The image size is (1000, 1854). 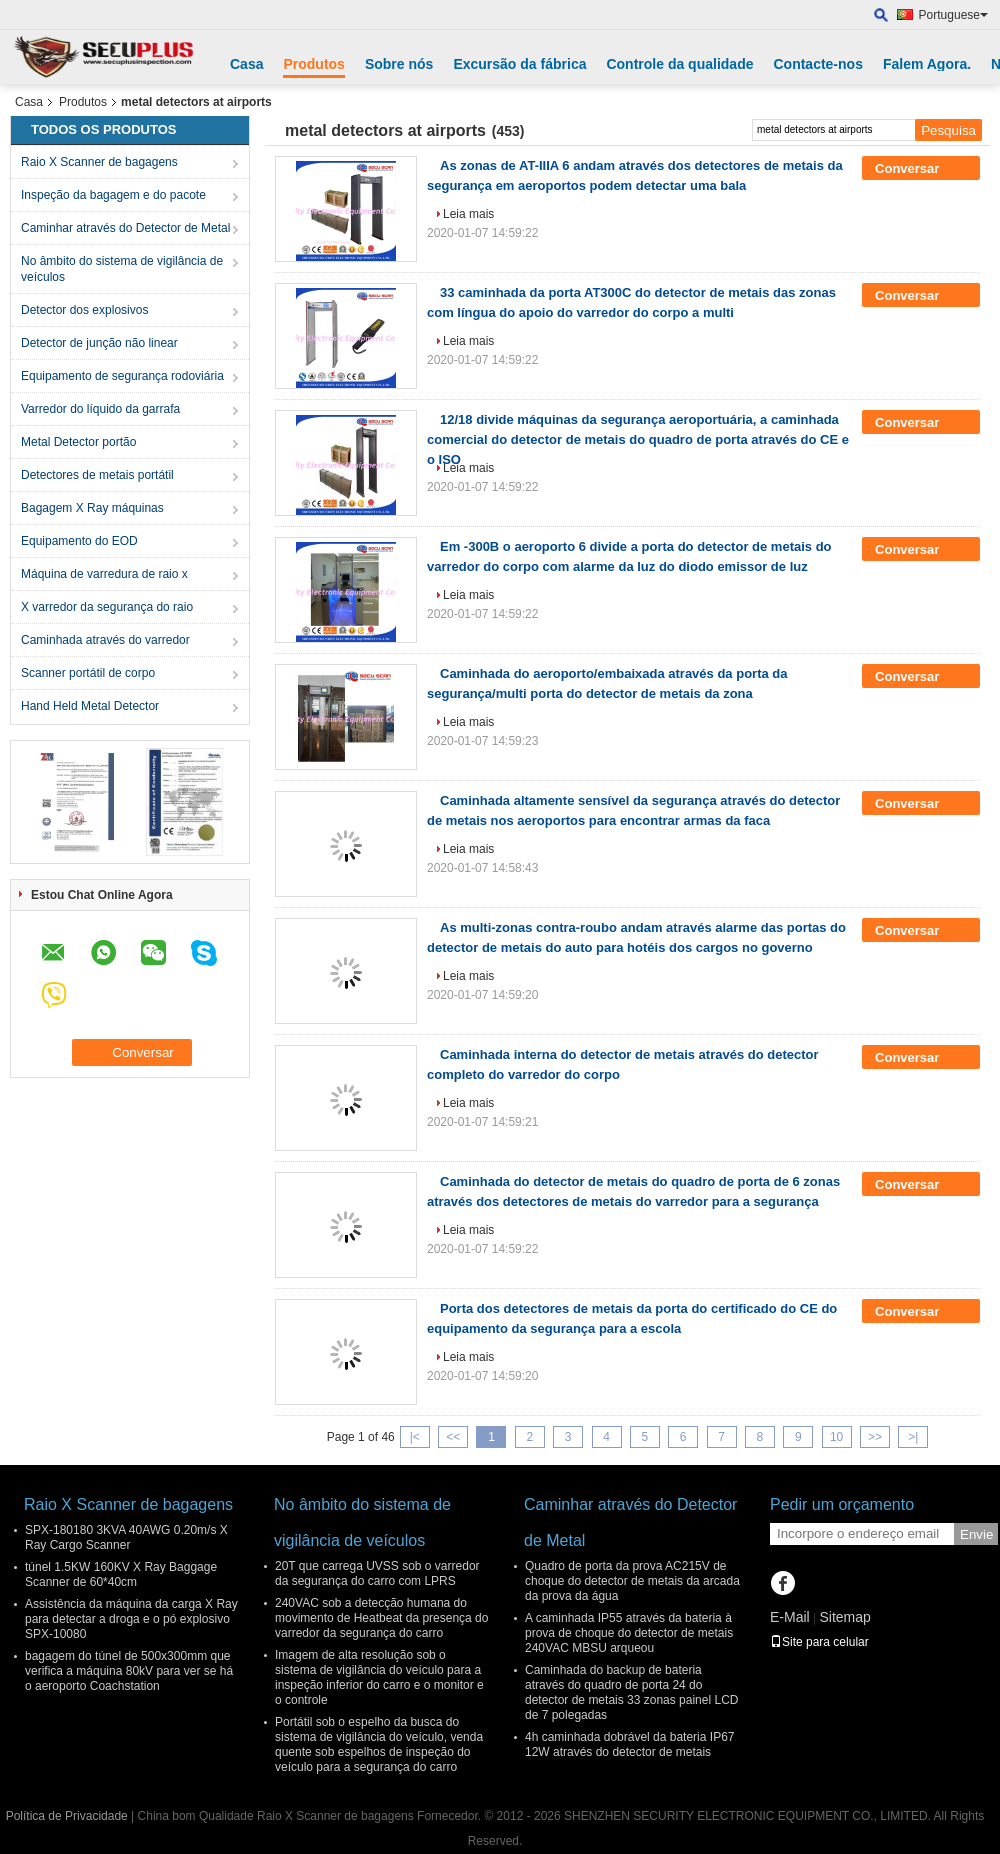 What do you see at coordinates (92, 508) in the screenshot?
I see `Bagagem X Ray máquinas` at bounding box center [92, 508].